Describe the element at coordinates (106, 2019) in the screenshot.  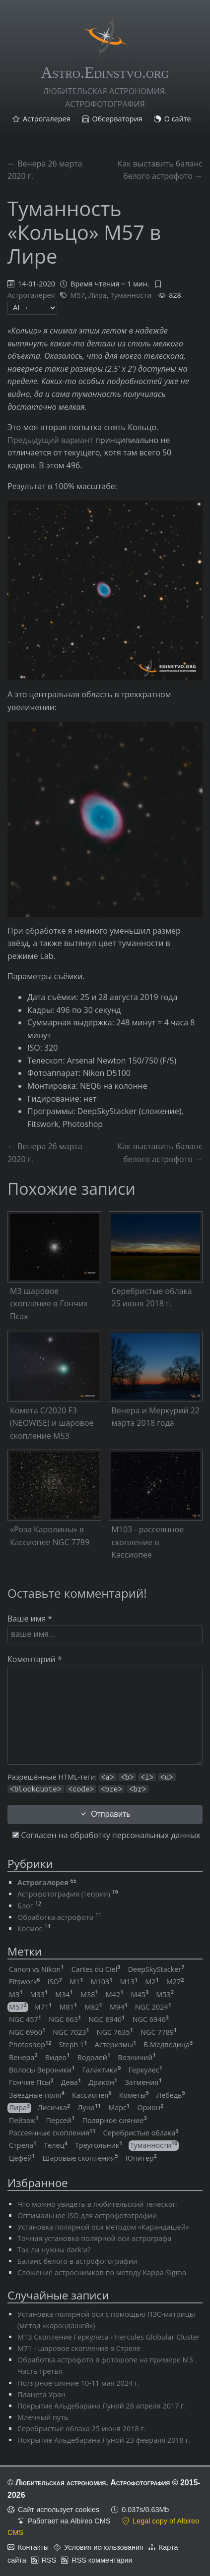
I see `NGC 6940` at that location.